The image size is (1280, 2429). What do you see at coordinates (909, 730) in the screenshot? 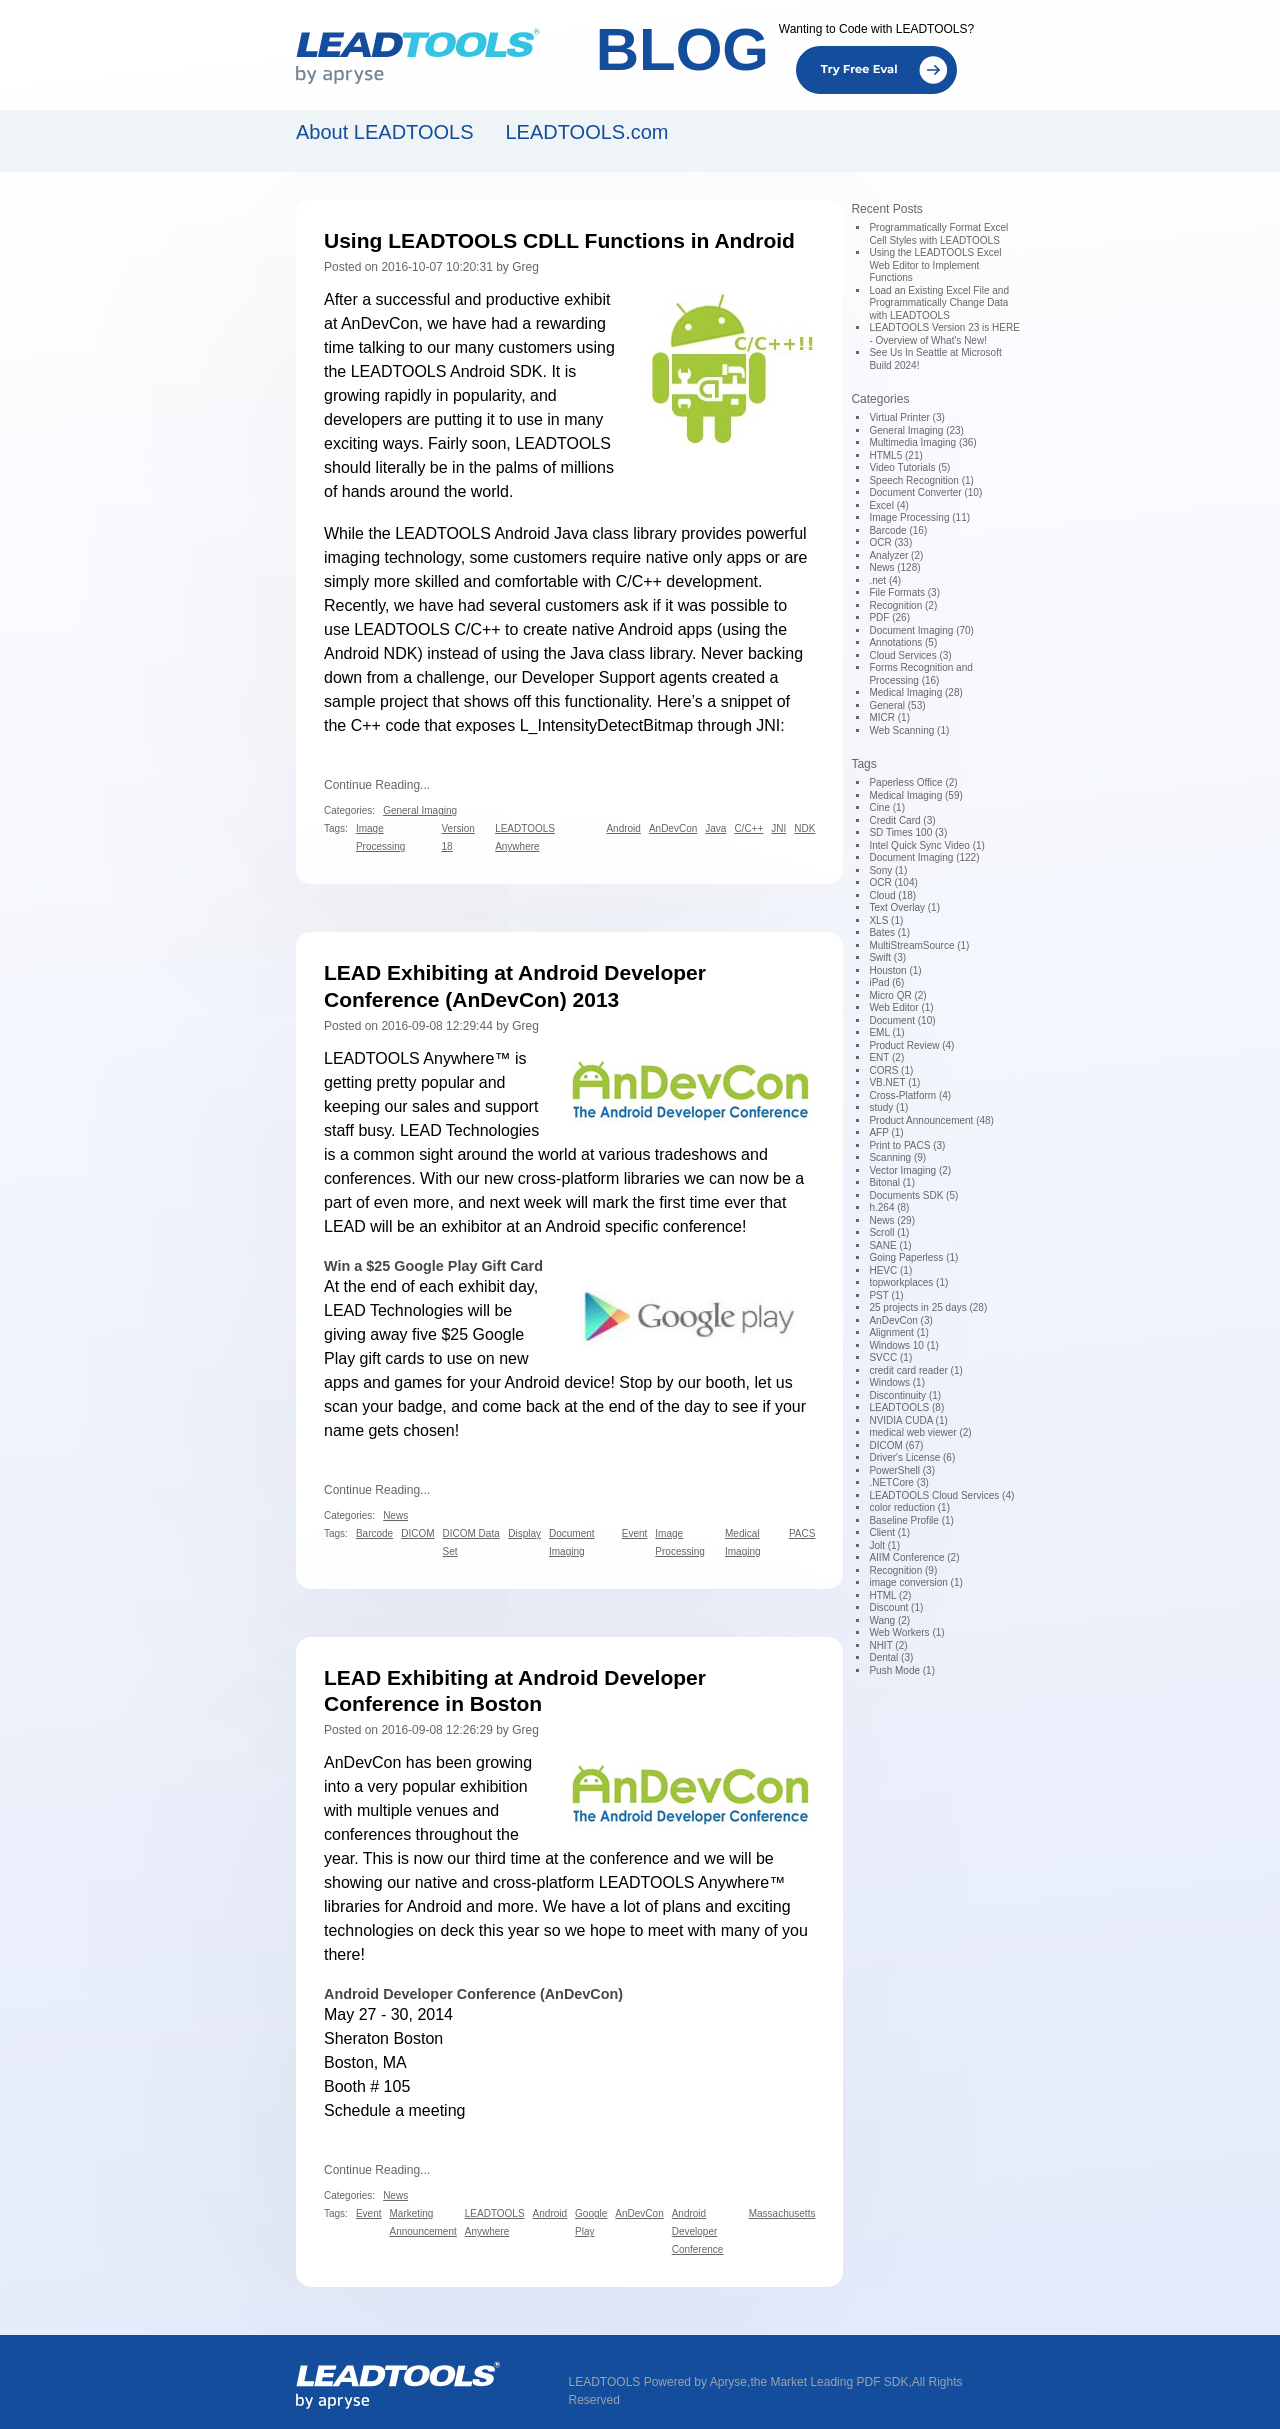
I see `Web Scanning (1)` at bounding box center [909, 730].